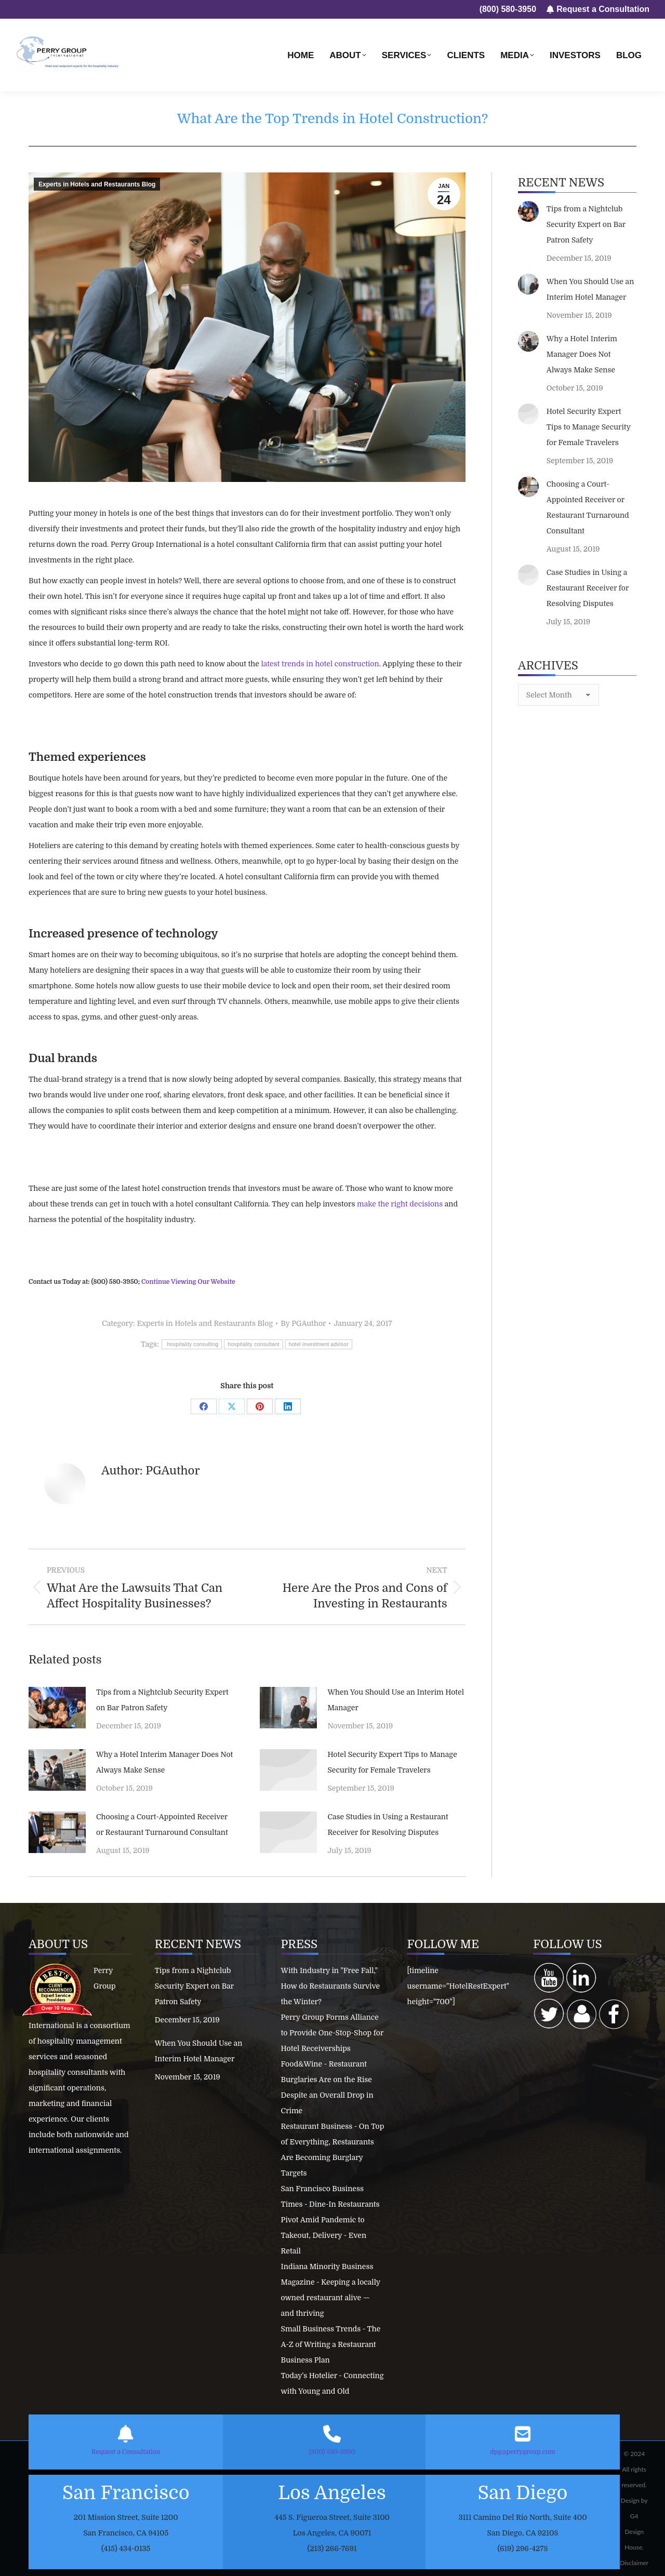  I want to click on San Francisco Business Times - Dine-In Restaurants Pivot Amid Pandemic to Takeout, Delivery - Even Retail, so click(330, 2219).